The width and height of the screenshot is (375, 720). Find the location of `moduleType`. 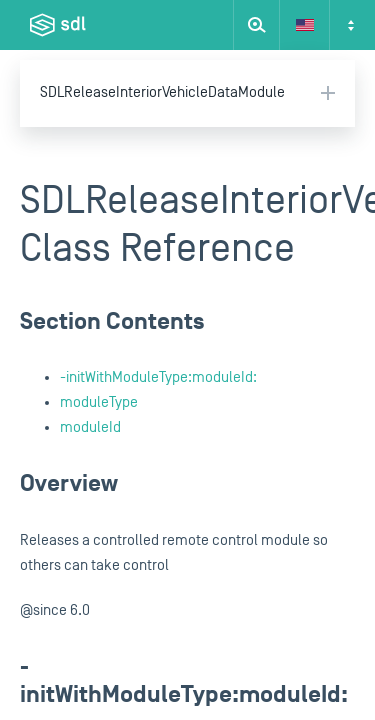

moduleType is located at coordinates (99, 402).